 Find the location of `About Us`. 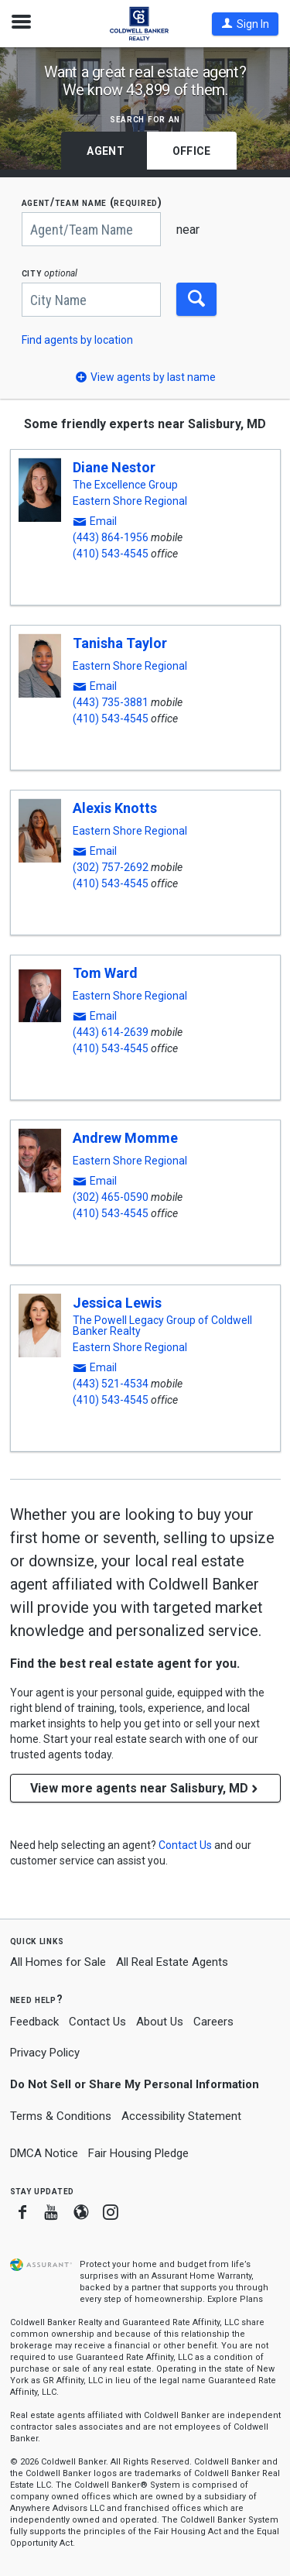

About Us is located at coordinates (159, 2022).